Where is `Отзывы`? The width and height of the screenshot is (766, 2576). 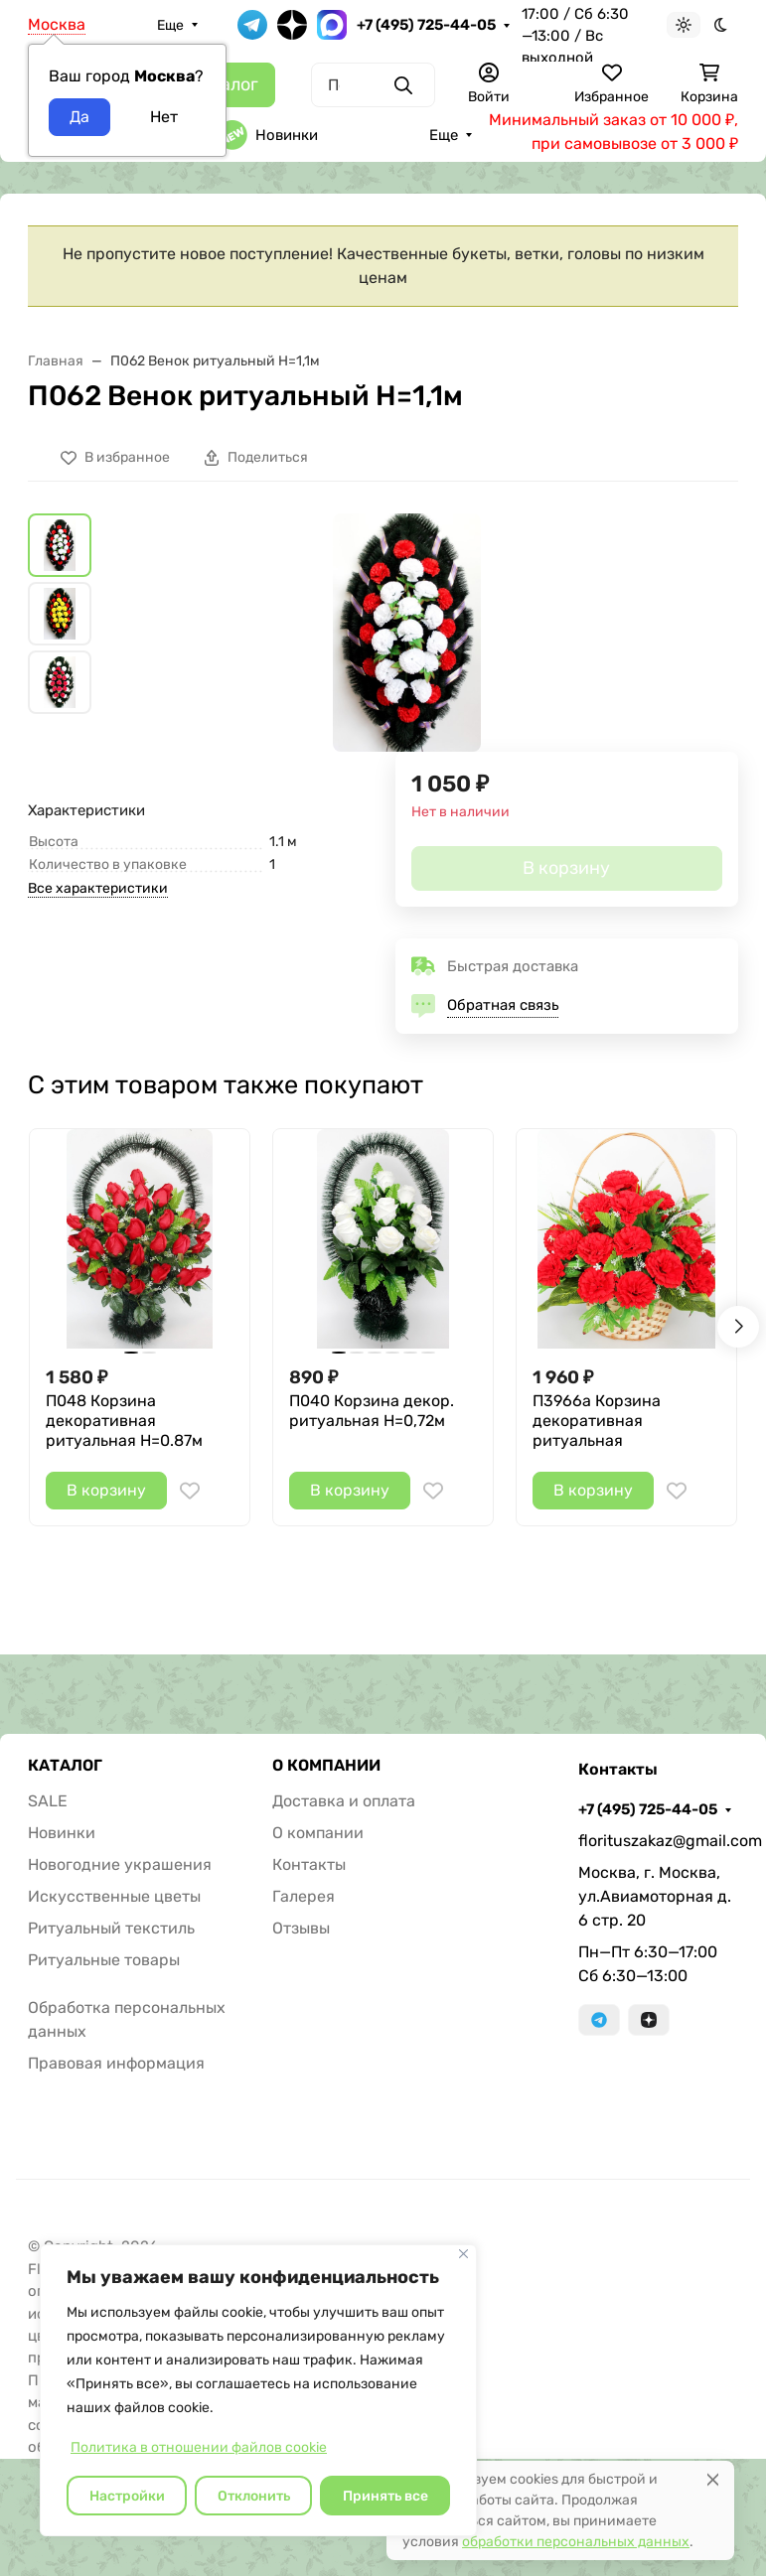 Отзывы is located at coordinates (301, 1928).